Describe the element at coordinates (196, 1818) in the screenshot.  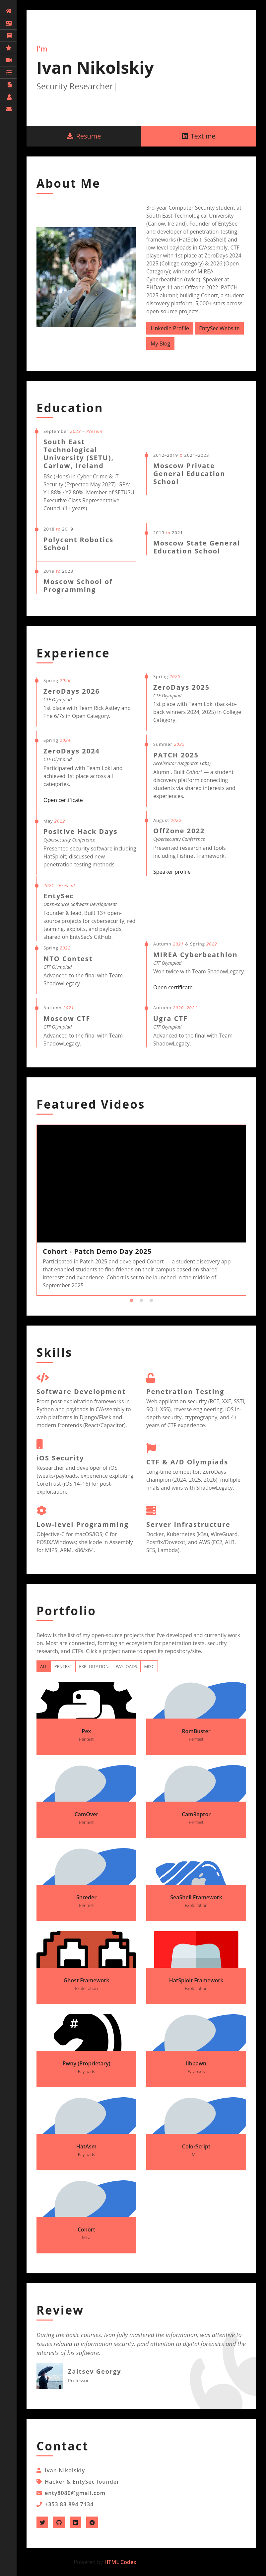
I see `CamRaptor` at that location.